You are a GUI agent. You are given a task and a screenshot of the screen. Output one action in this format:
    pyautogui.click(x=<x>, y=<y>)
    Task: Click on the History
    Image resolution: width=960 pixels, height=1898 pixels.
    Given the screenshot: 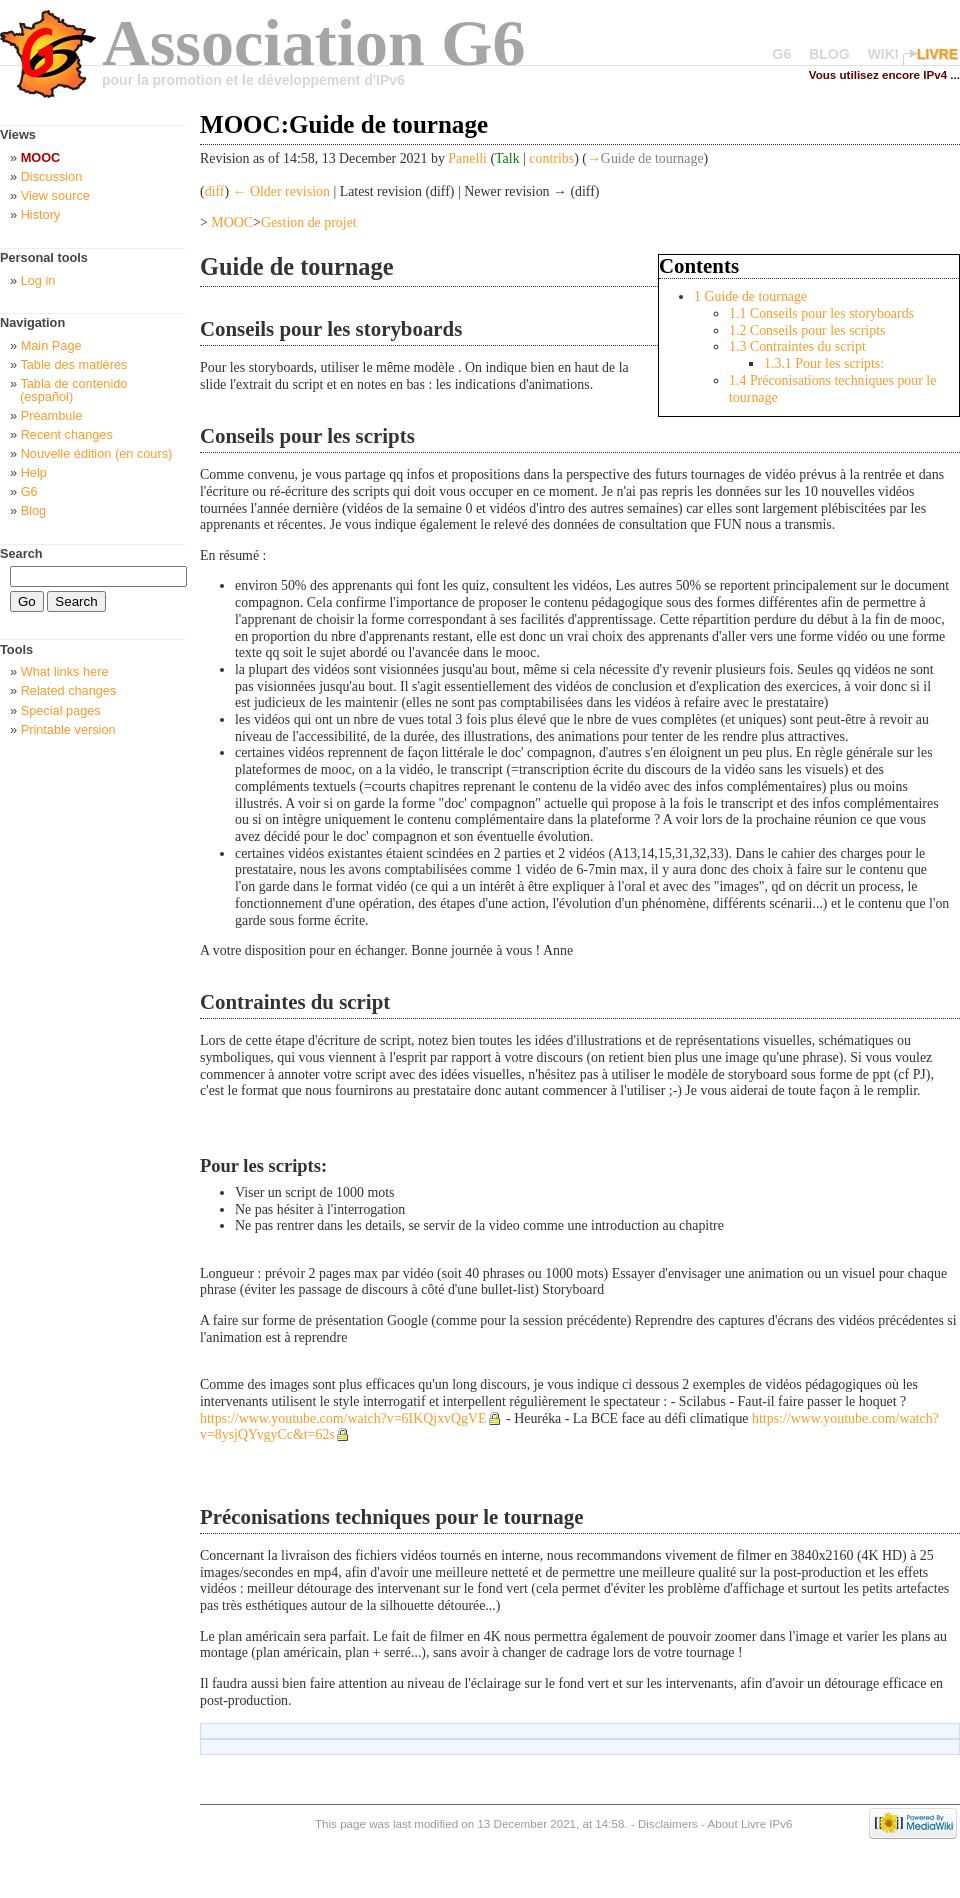 What is the action you would take?
    pyautogui.click(x=41, y=214)
    